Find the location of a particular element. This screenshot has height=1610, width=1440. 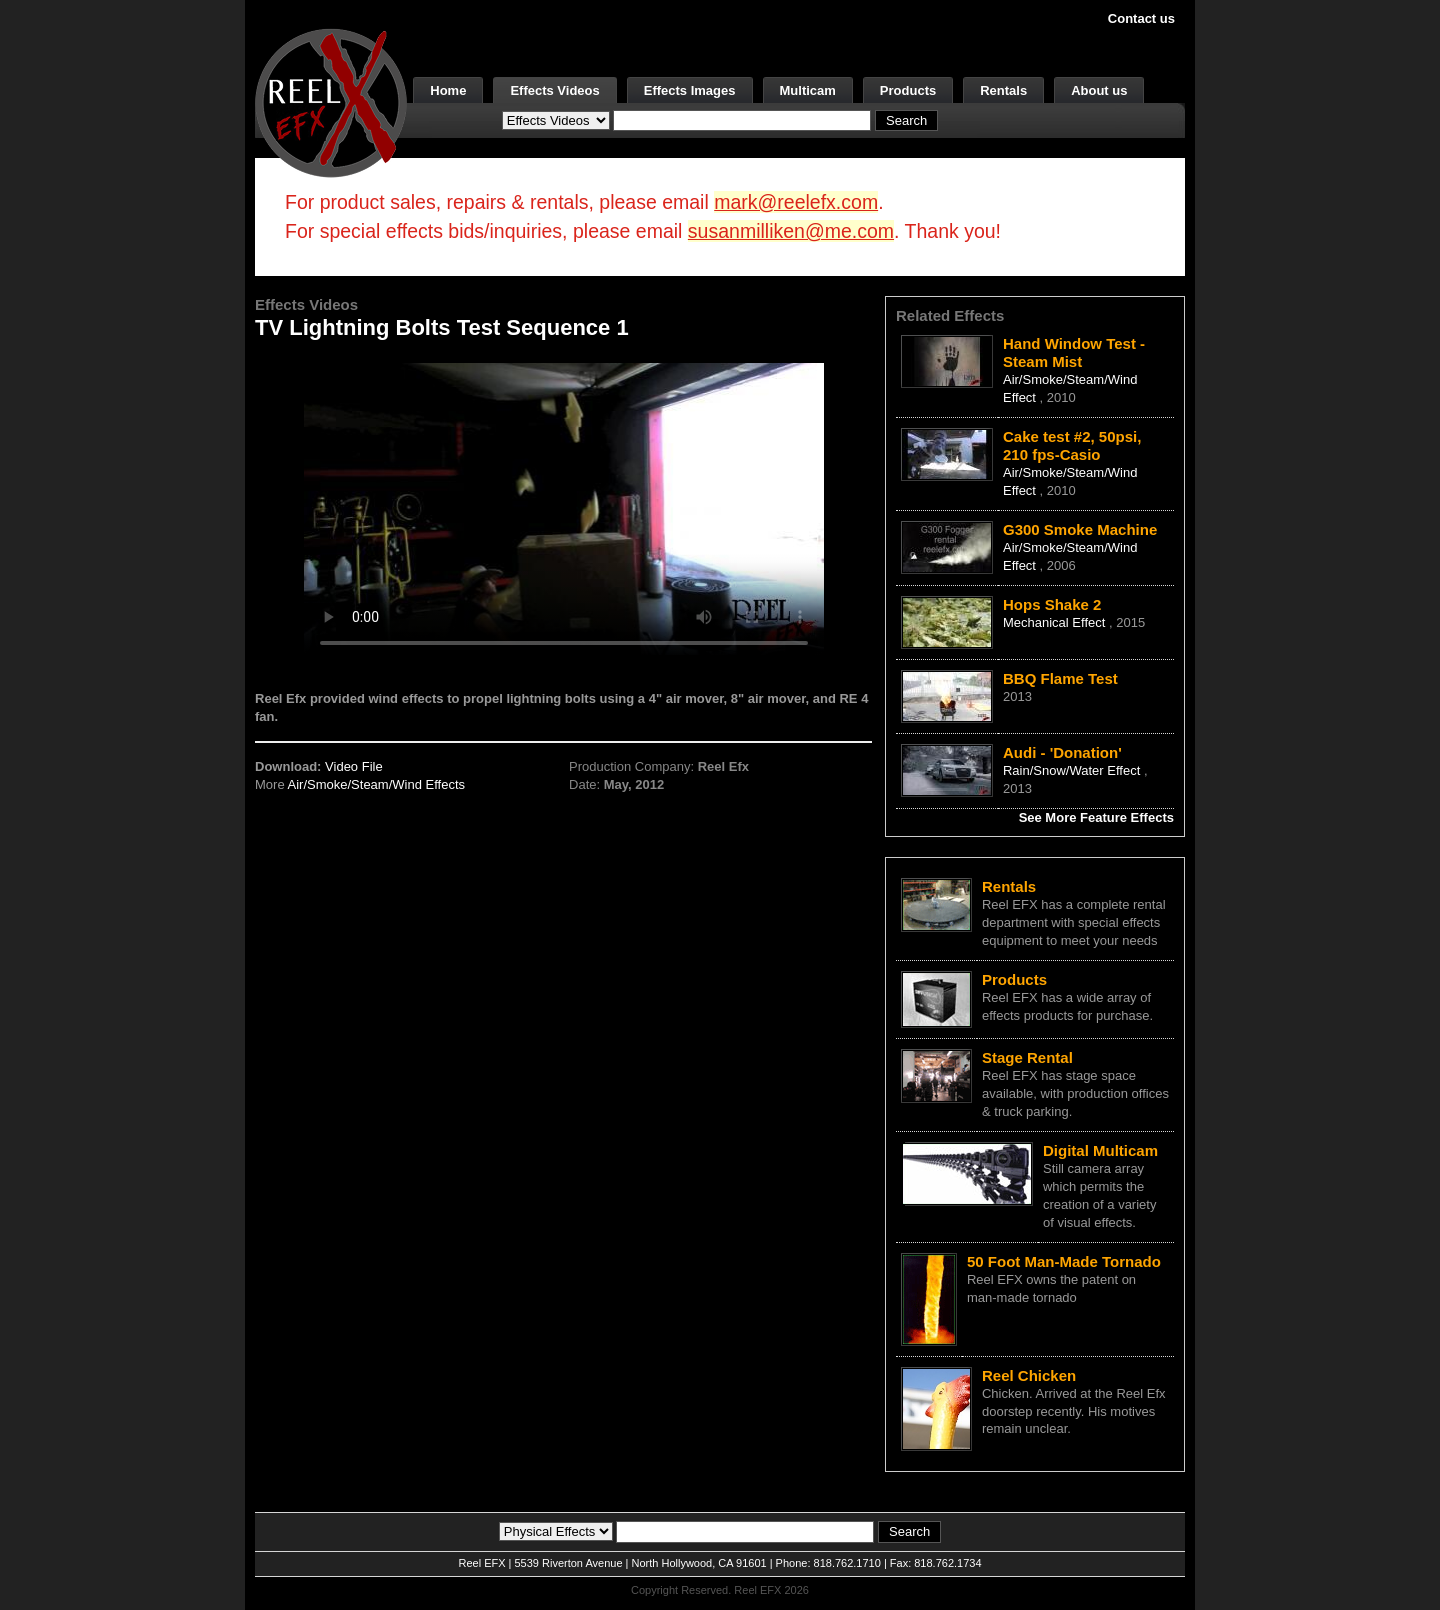

Hand Window Test - Steam Mist is located at coordinates (1074, 352).